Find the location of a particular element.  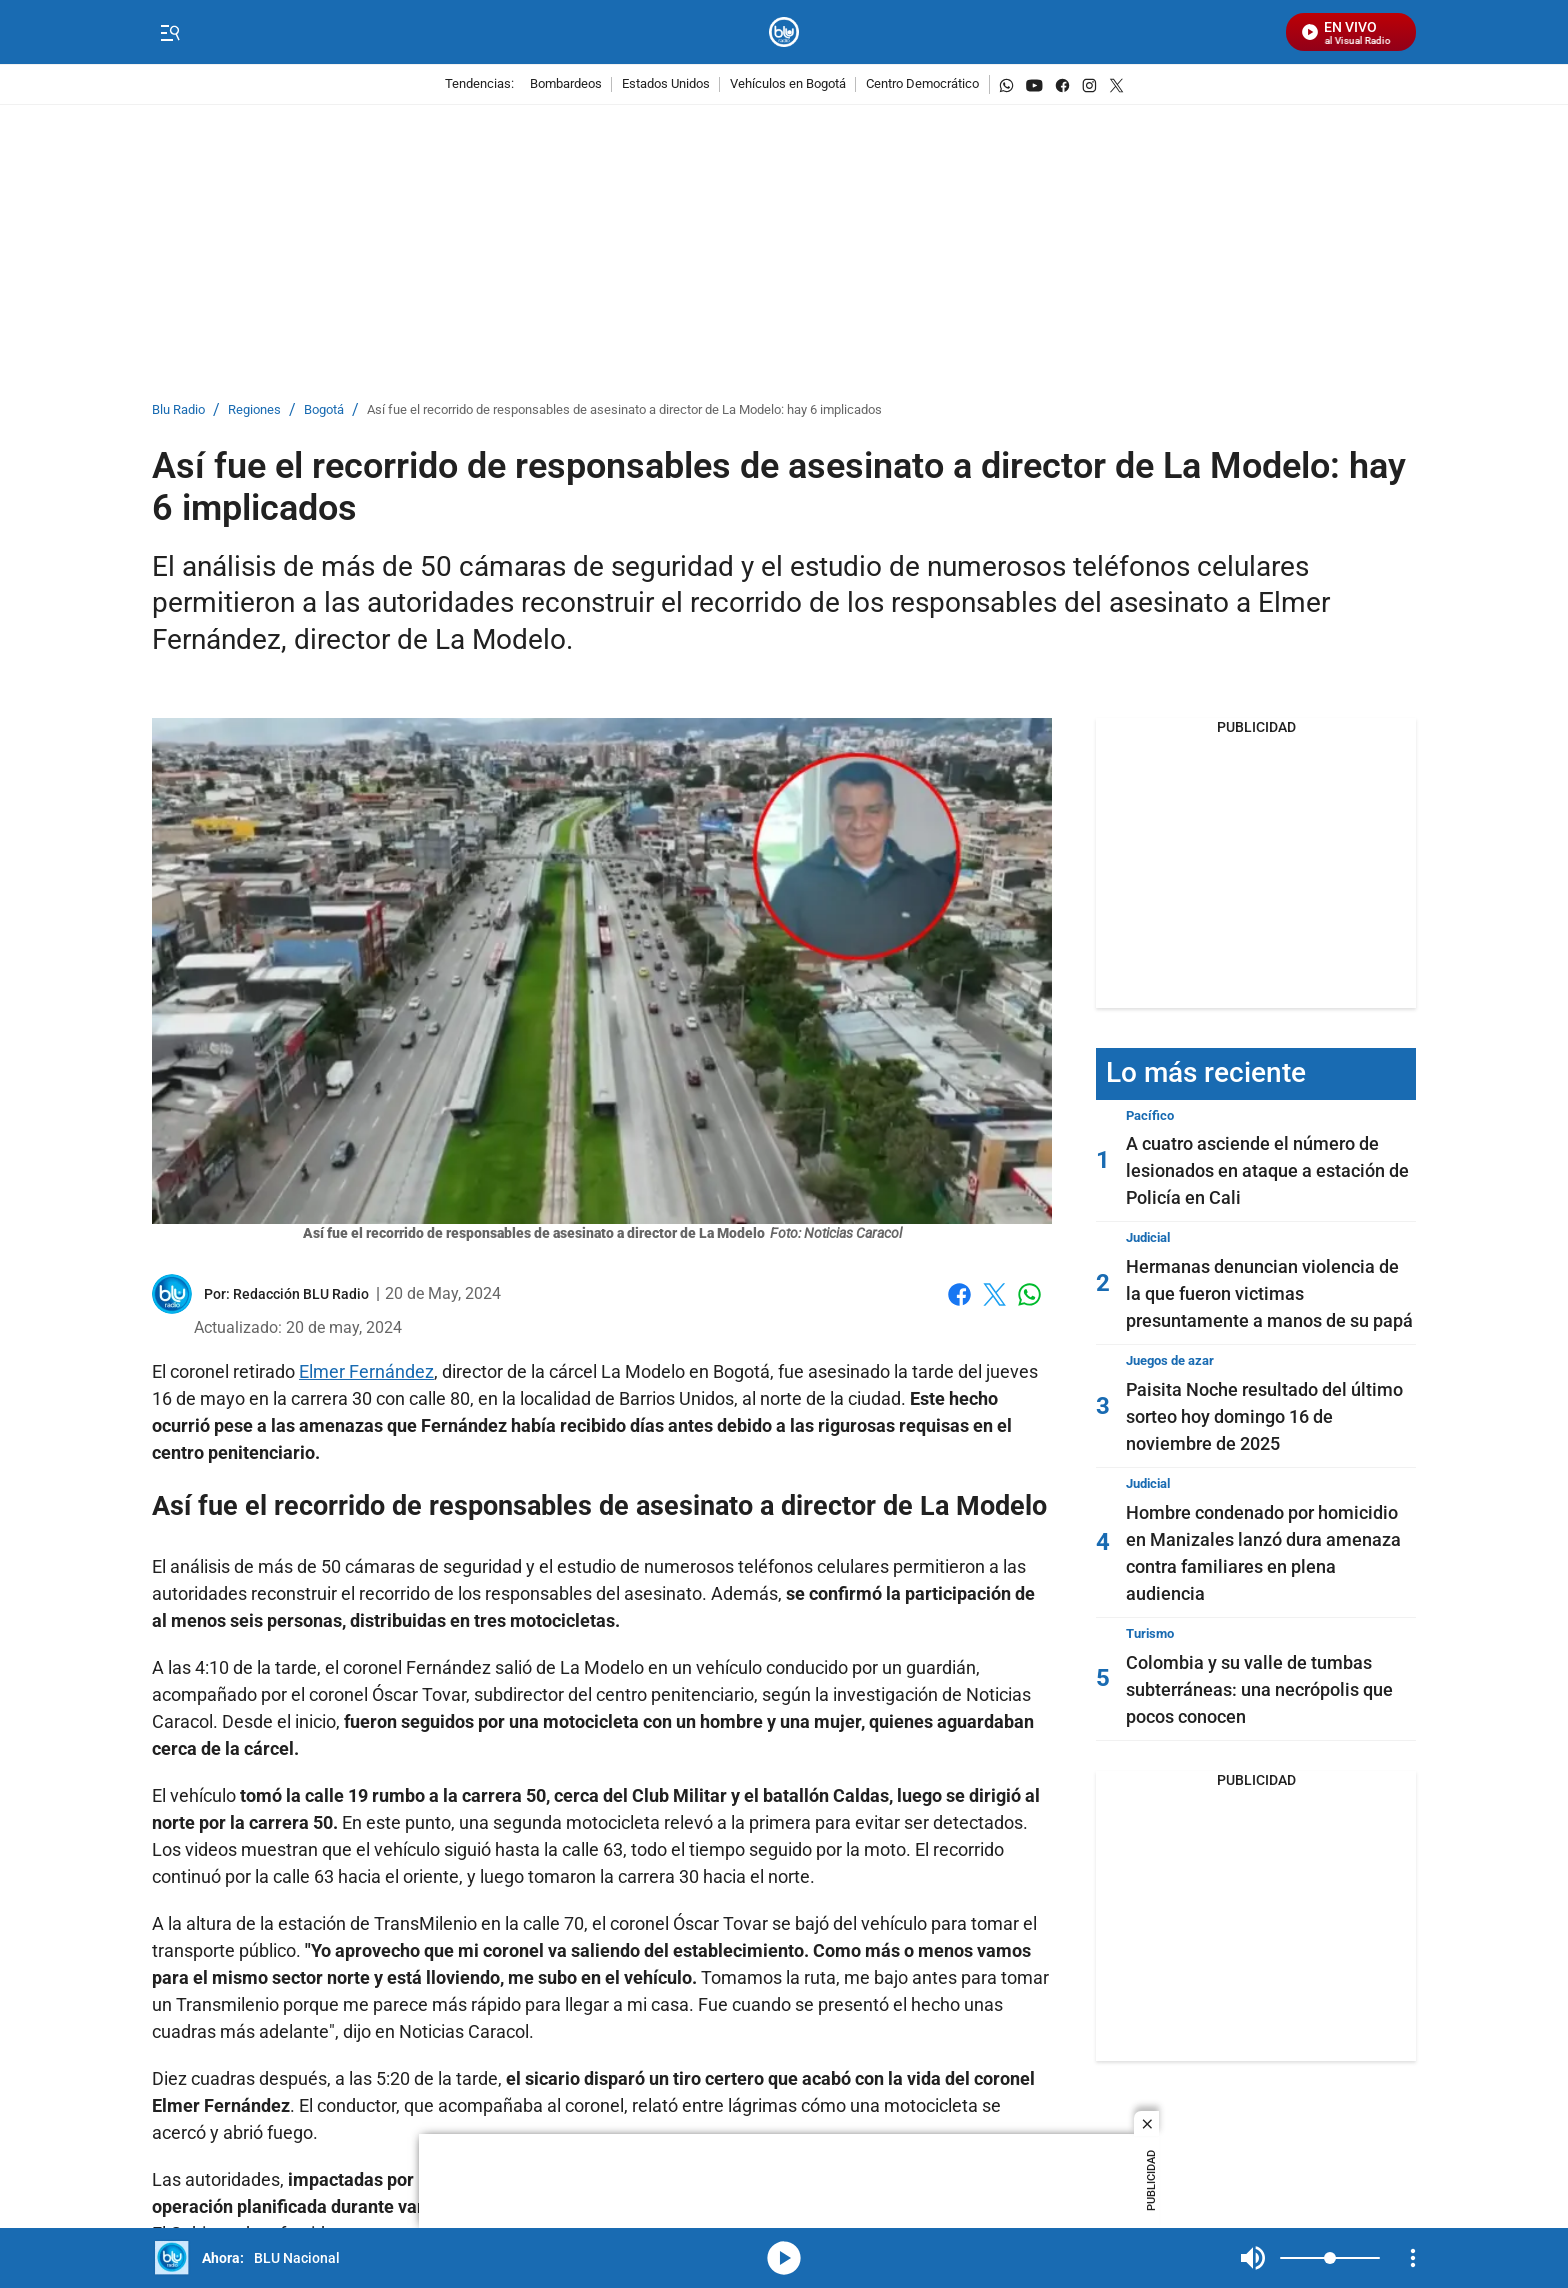

Regiones is located at coordinates (254, 410).